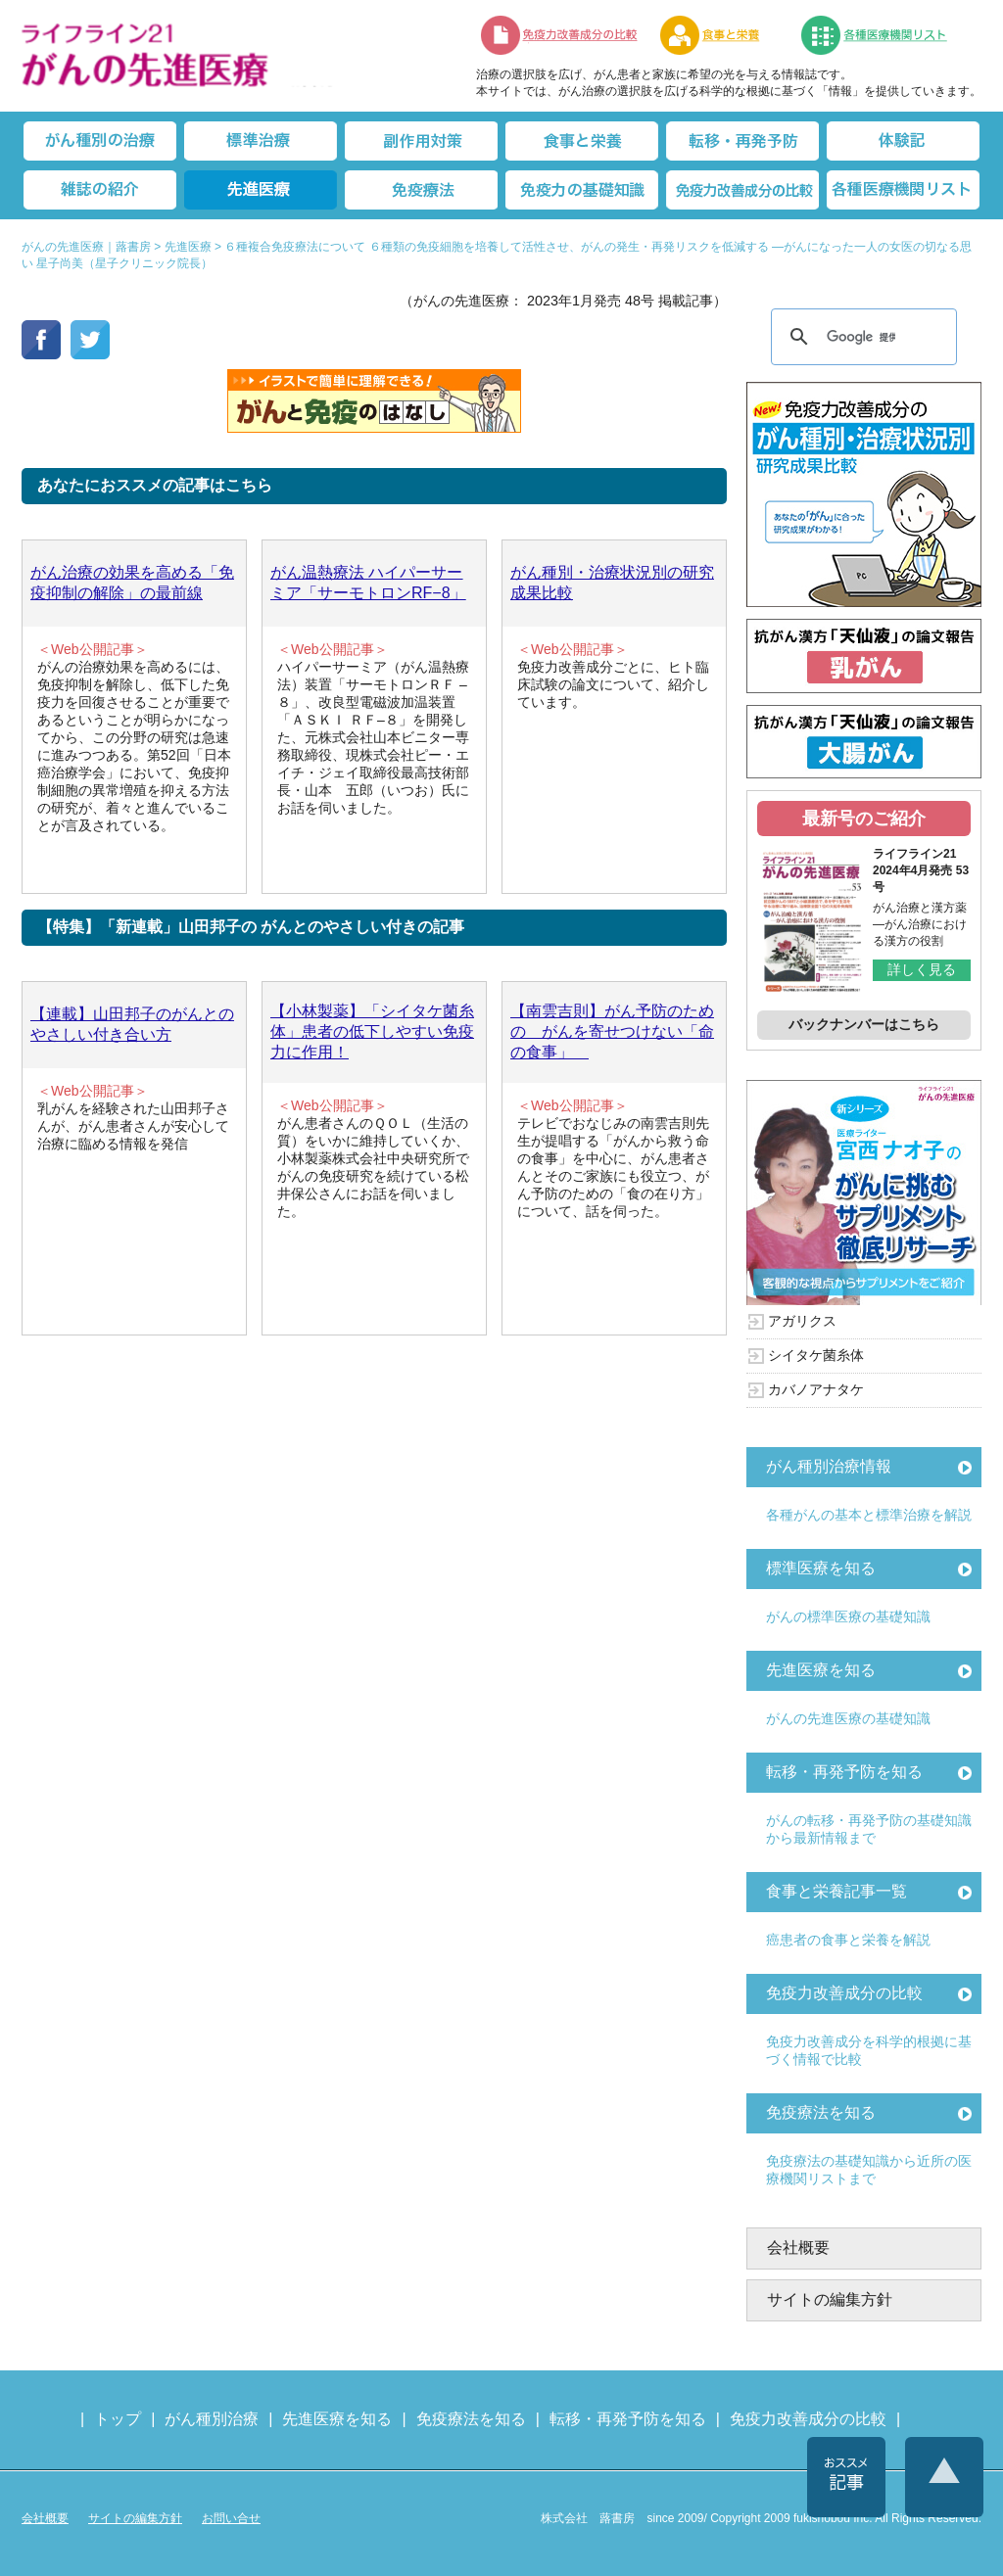 The image size is (1003, 2576). What do you see at coordinates (816, 1389) in the screenshot?
I see `カバノアナタケ` at bounding box center [816, 1389].